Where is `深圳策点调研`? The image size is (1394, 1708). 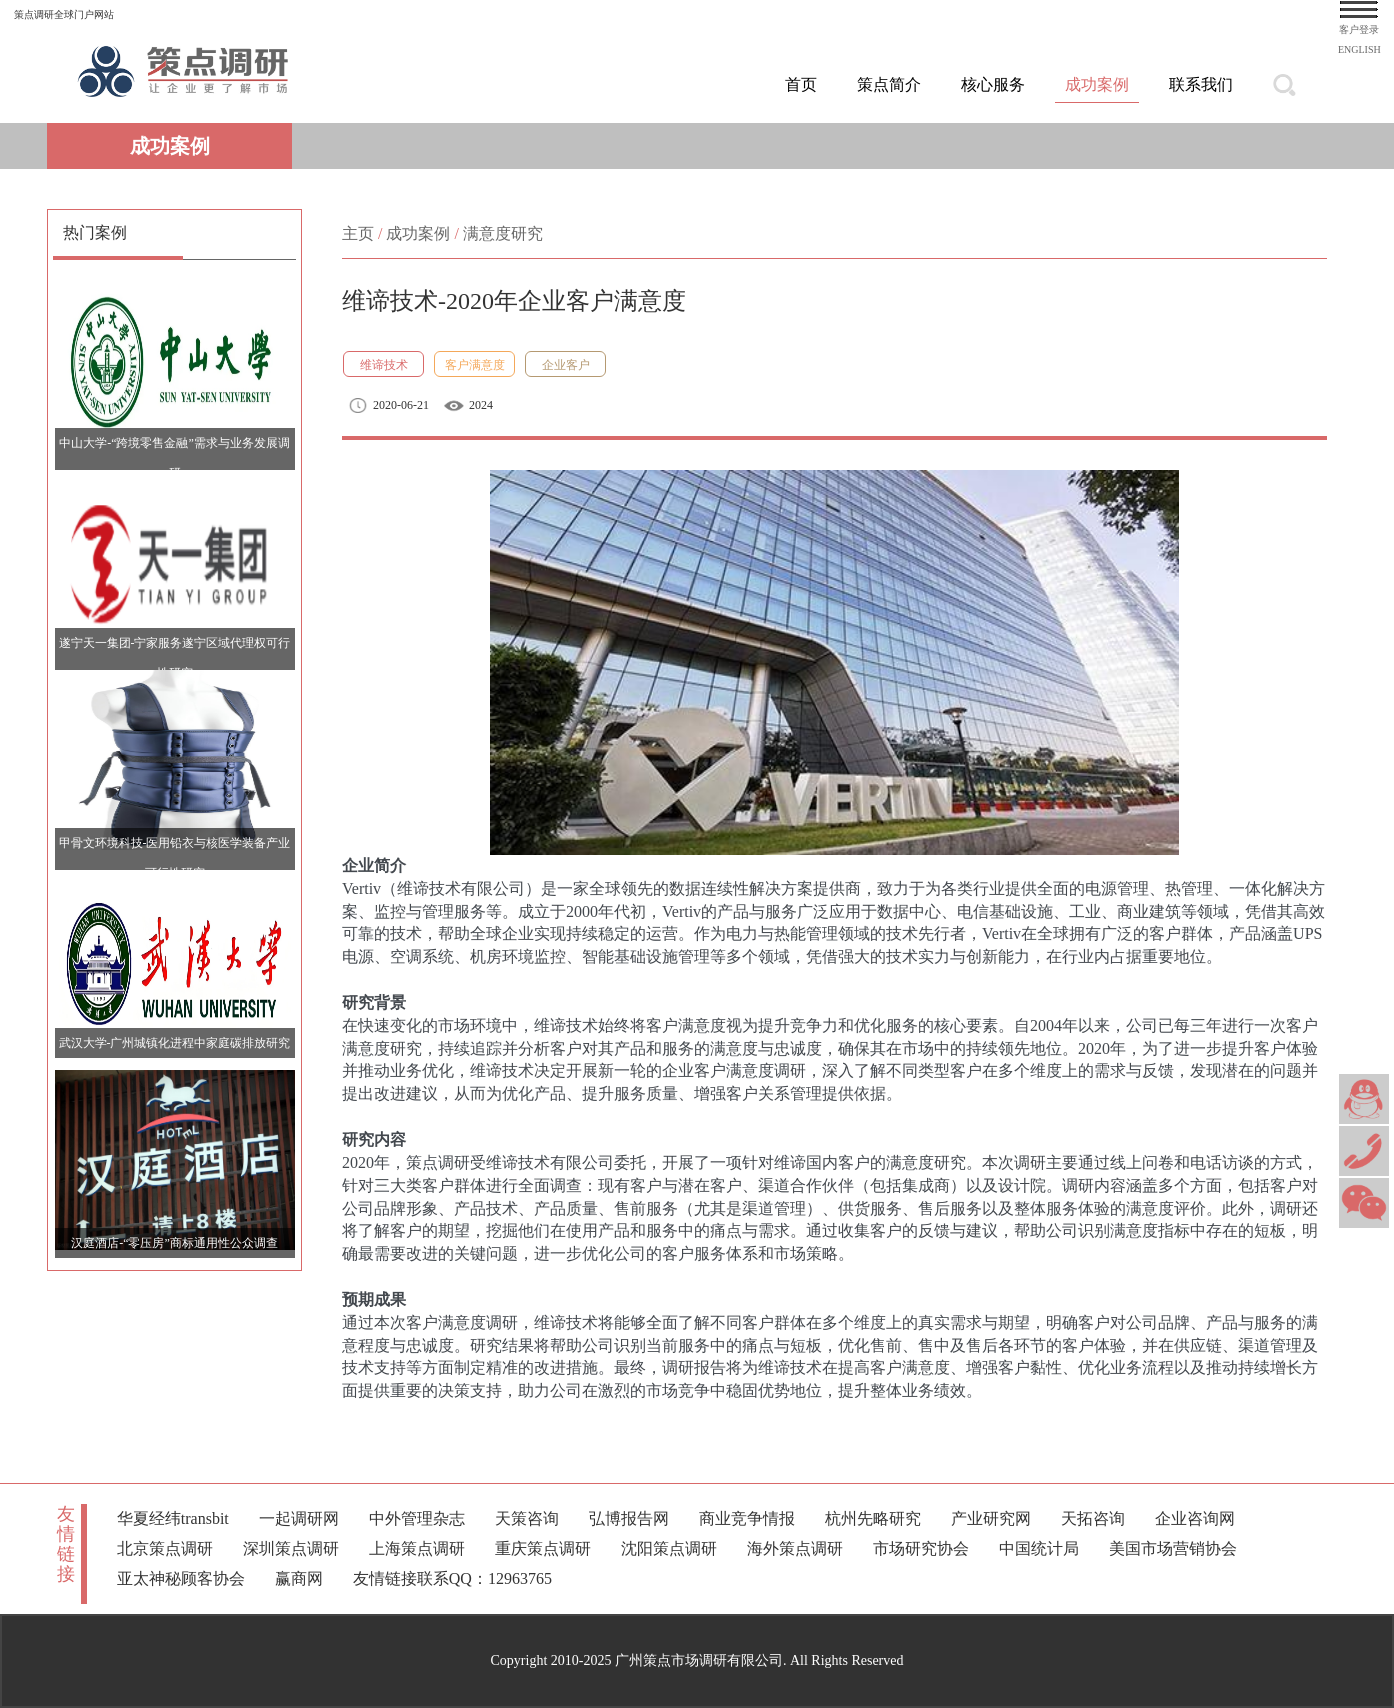 深圳策点调研 is located at coordinates (291, 1548).